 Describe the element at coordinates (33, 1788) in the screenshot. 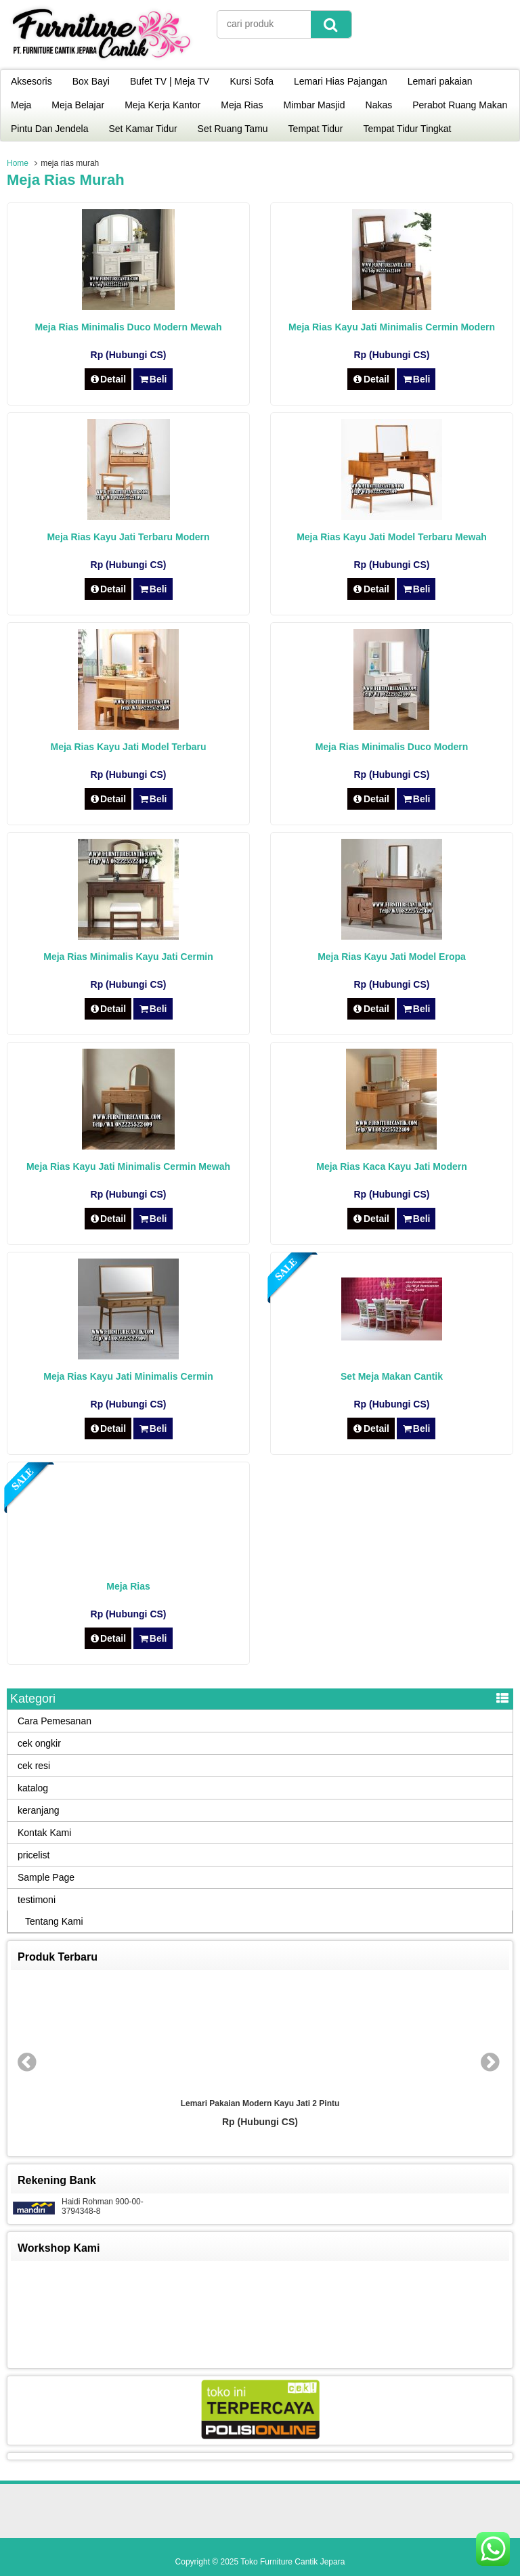

I see `katalog` at that location.